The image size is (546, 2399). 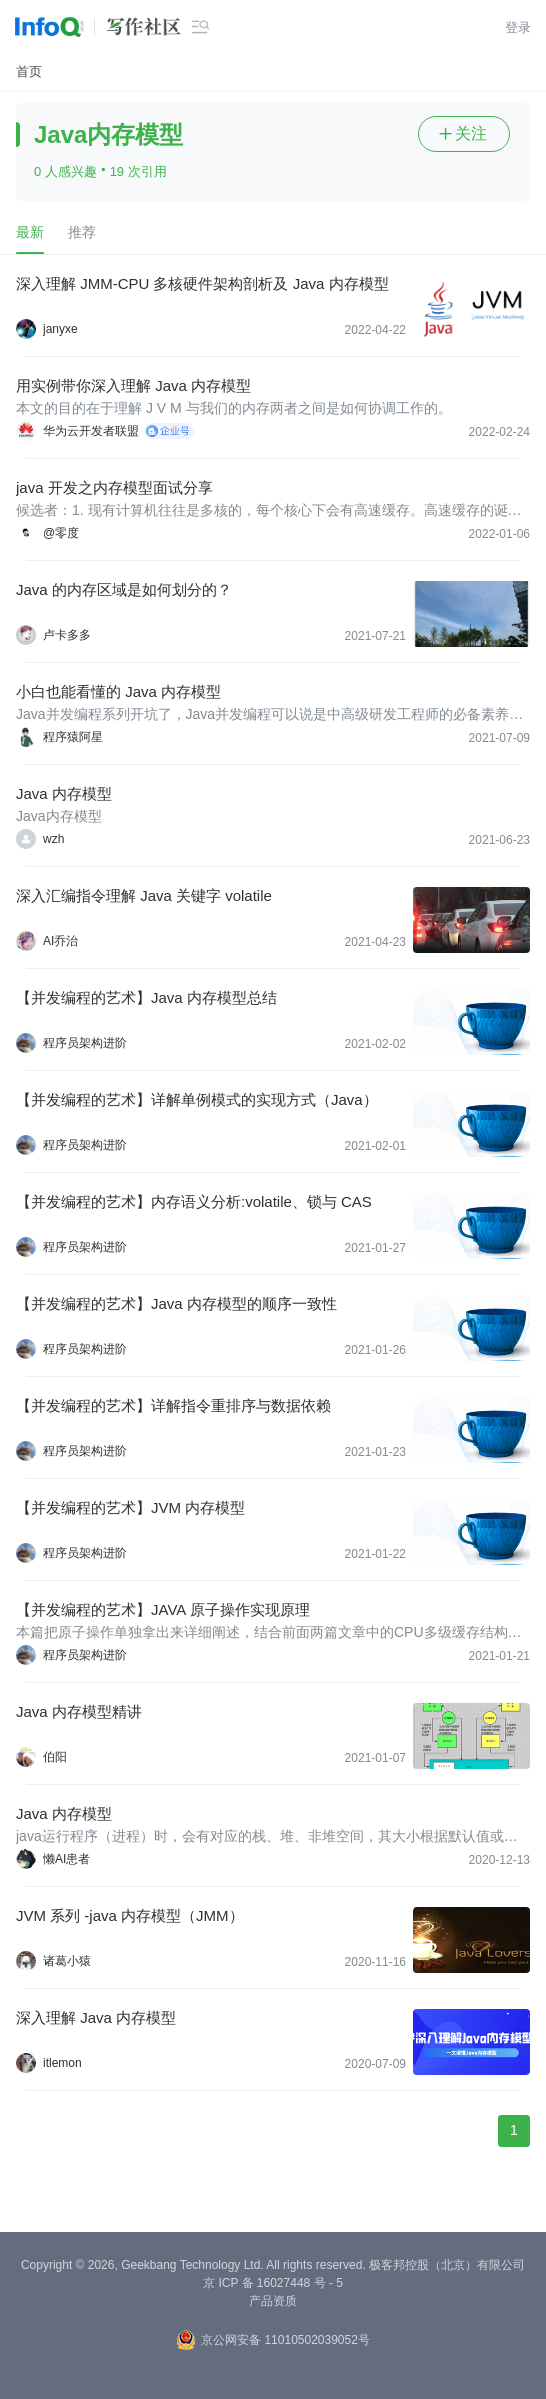 What do you see at coordinates (173, 1405) in the screenshot?
I see `【并发编程的艺术】详解指令重排序与数据依赖` at bounding box center [173, 1405].